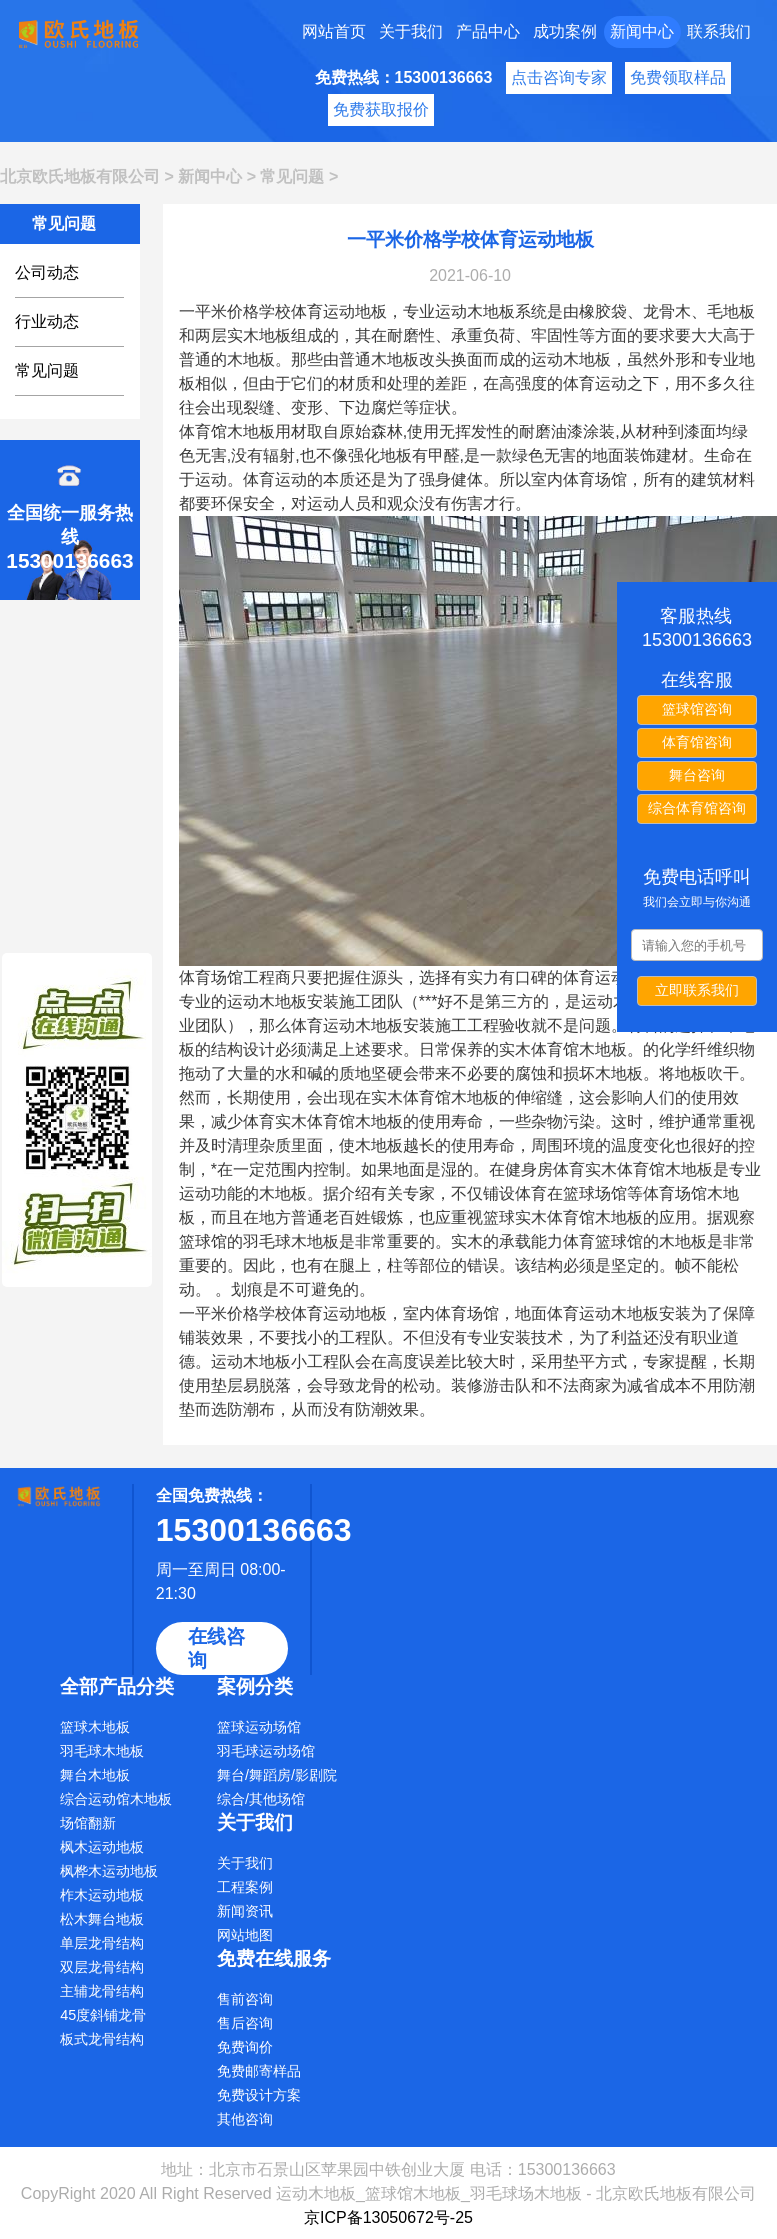  Describe the element at coordinates (642, 31) in the screenshot. I see `新闻中心` at that location.